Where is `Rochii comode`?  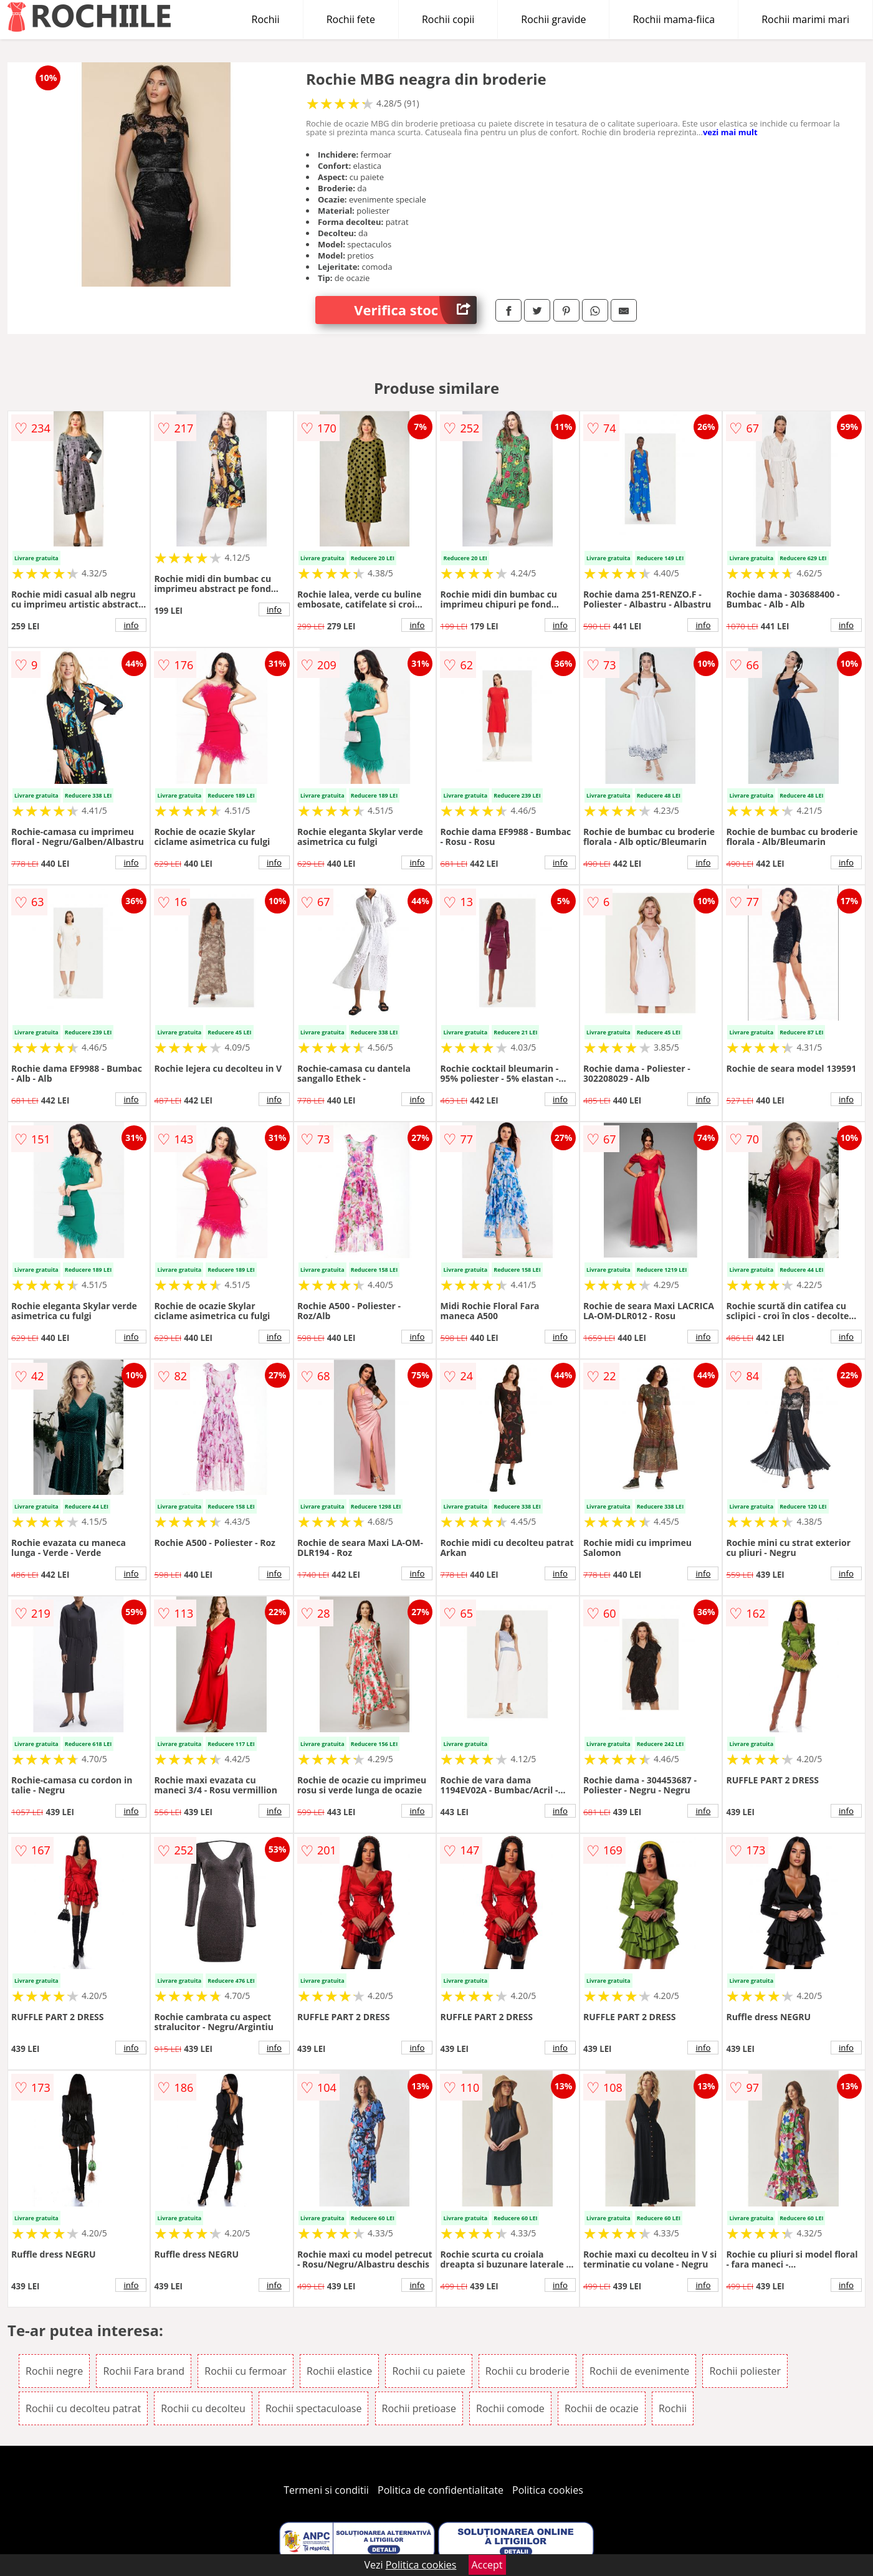 Rochii comode is located at coordinates (510, 2408).